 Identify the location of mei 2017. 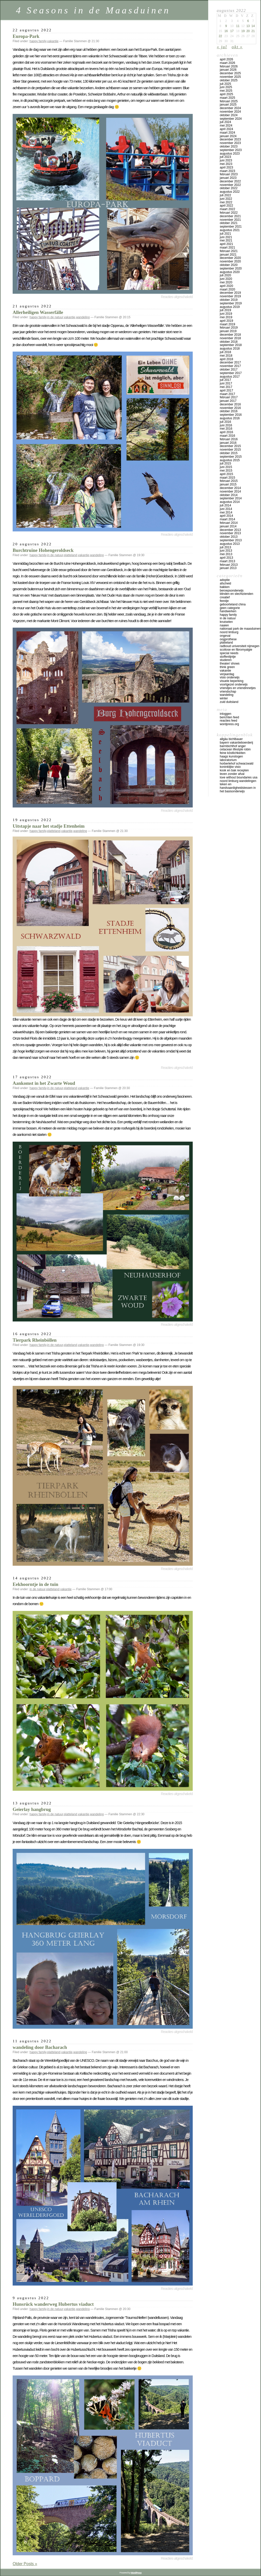
(226, 387).